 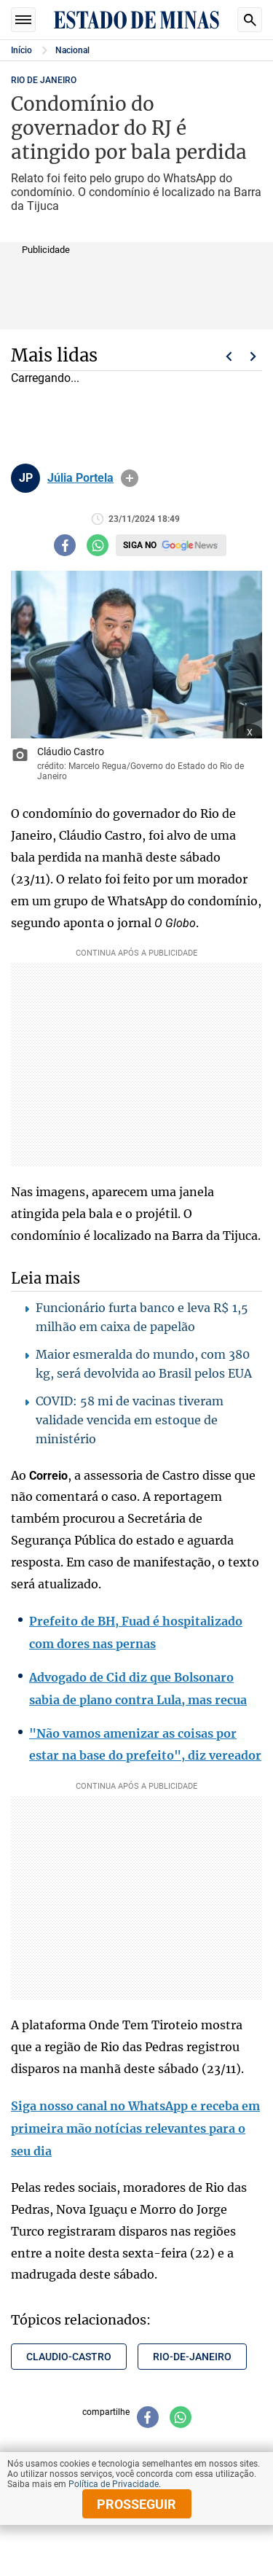 What do you see at coordinates (21, 50) in the screenshot?
I see `Início` at bounding box center [21, 50].